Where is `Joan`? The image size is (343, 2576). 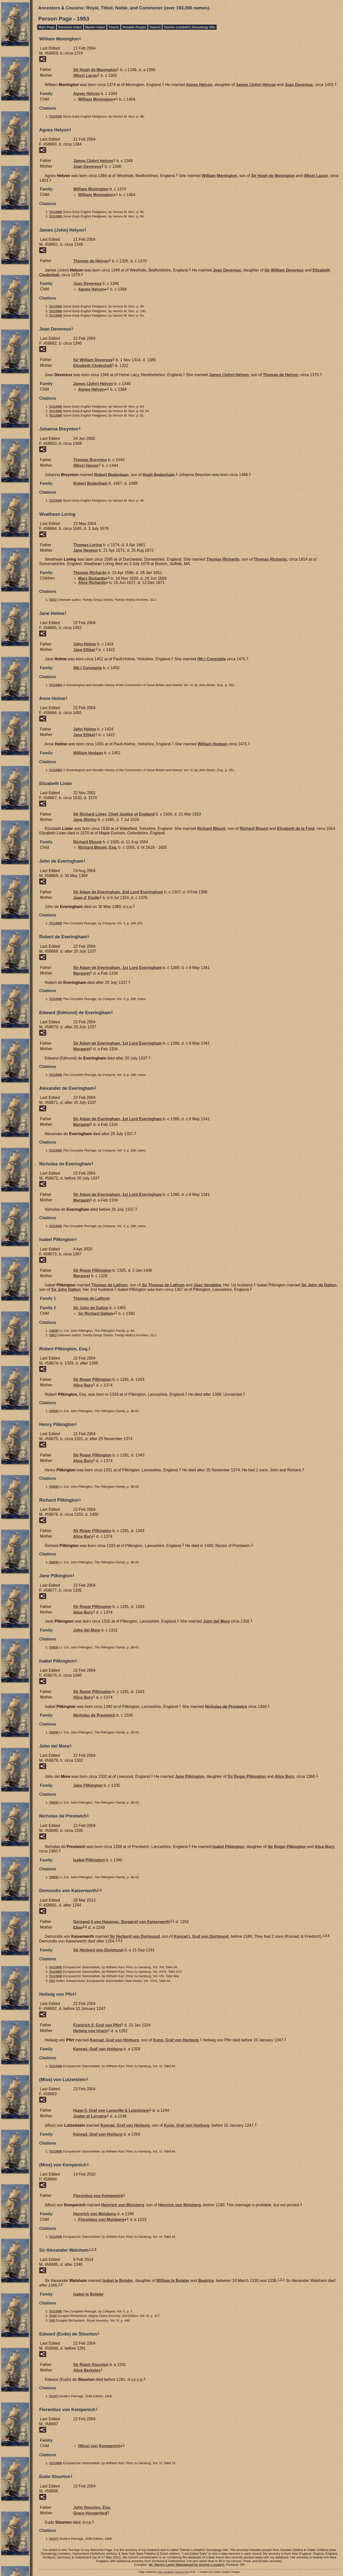 Joan is located at coordinates (299, 85).